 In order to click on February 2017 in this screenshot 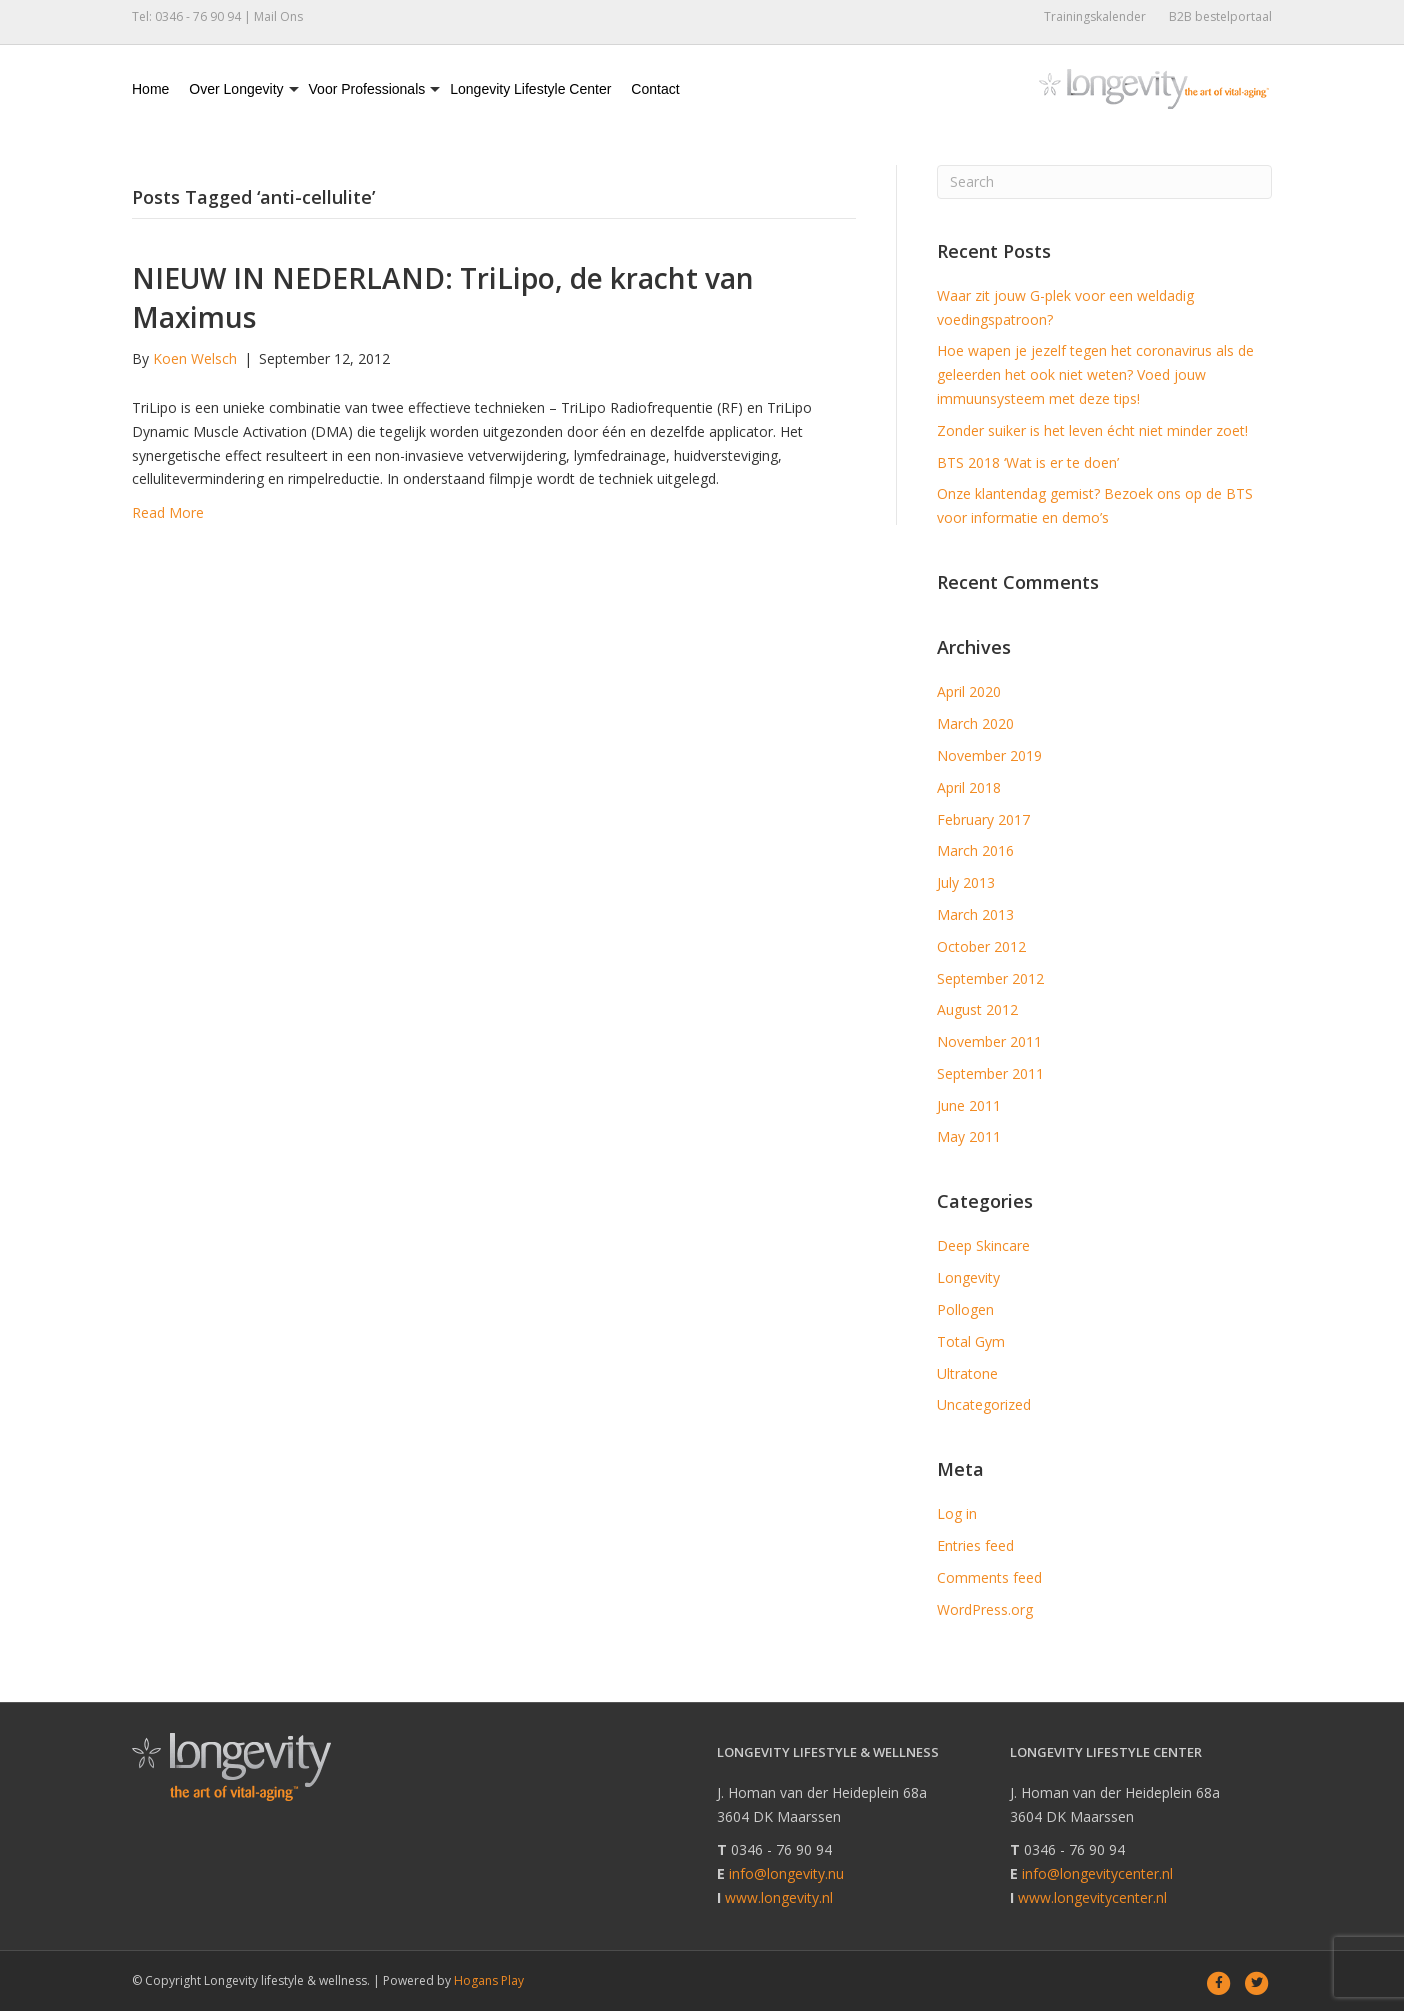, I will do `click(983, 819)`.